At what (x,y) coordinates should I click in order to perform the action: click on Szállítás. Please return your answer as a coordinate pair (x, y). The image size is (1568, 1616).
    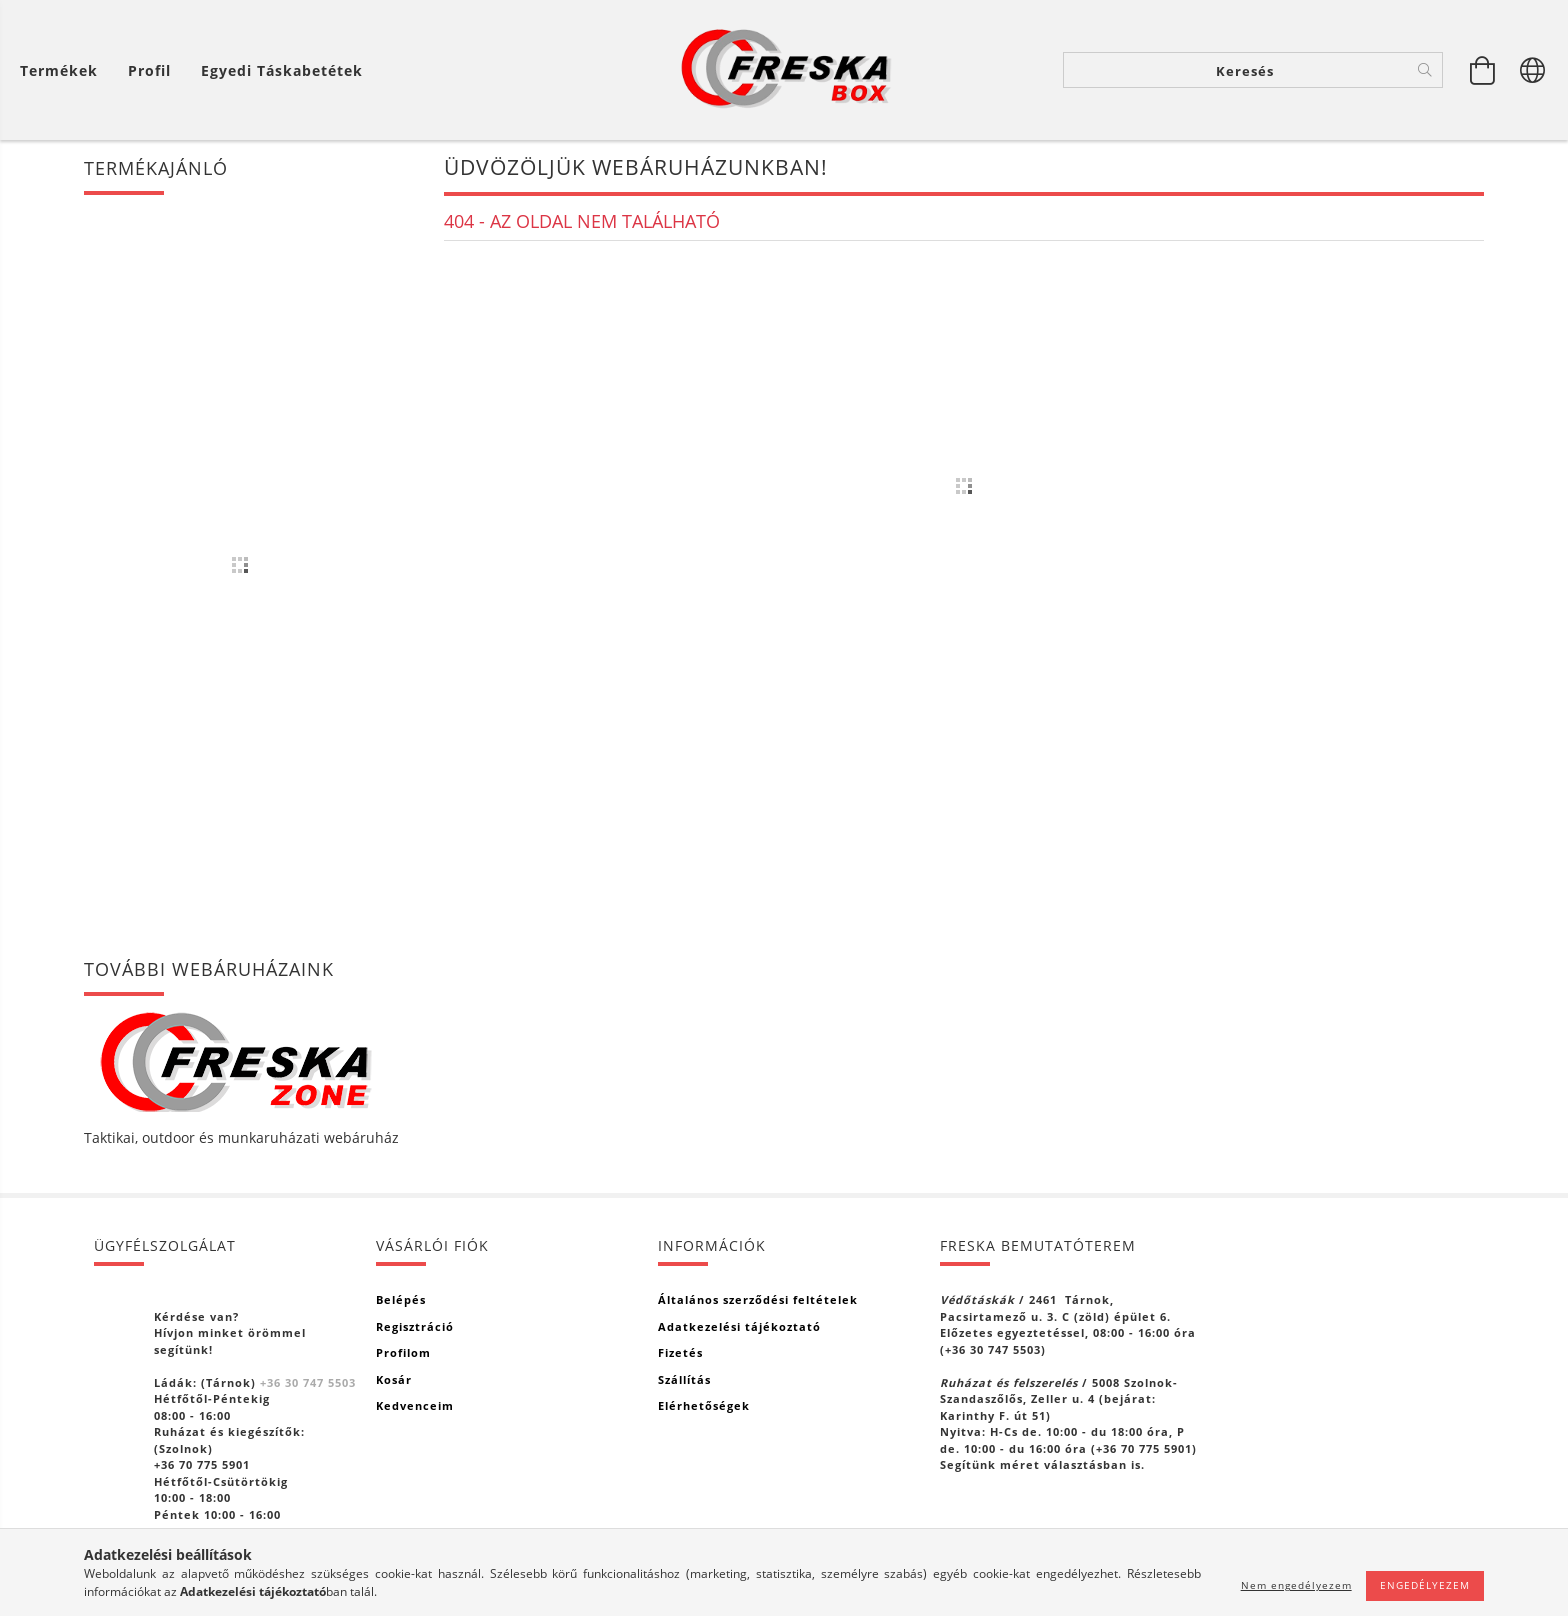
    Looking at the image, I should click on (684, 1379).